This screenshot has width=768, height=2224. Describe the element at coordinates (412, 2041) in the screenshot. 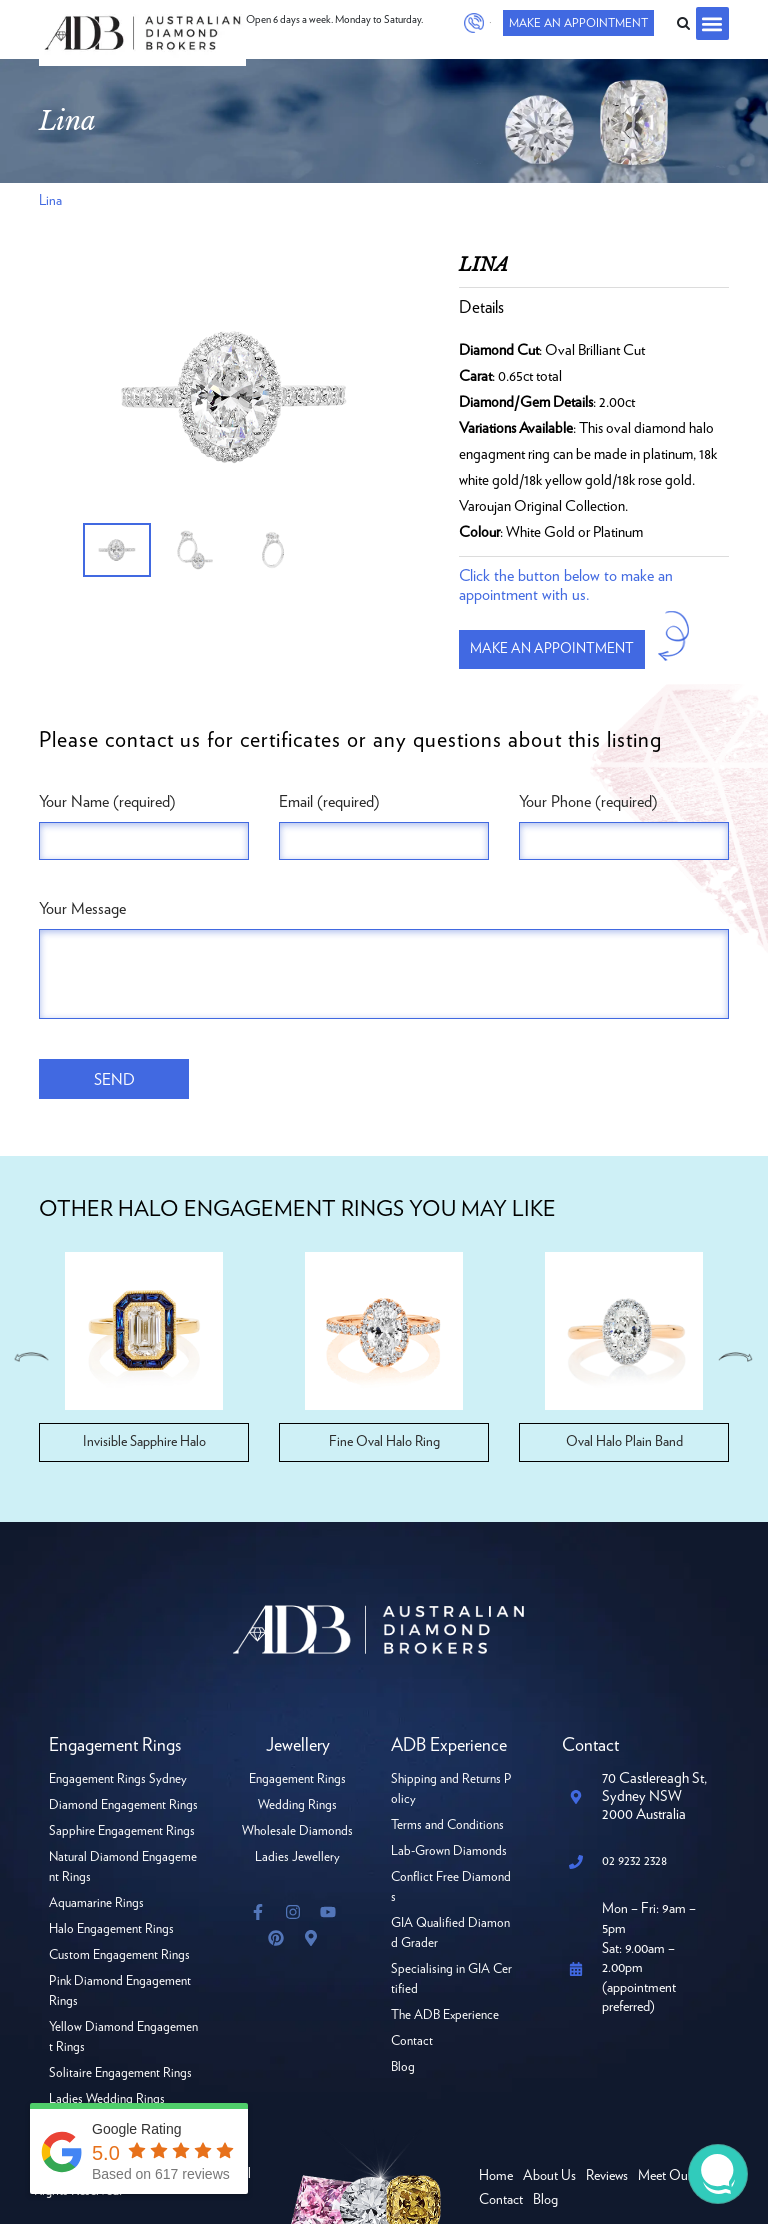

I see `Contact` at that location.